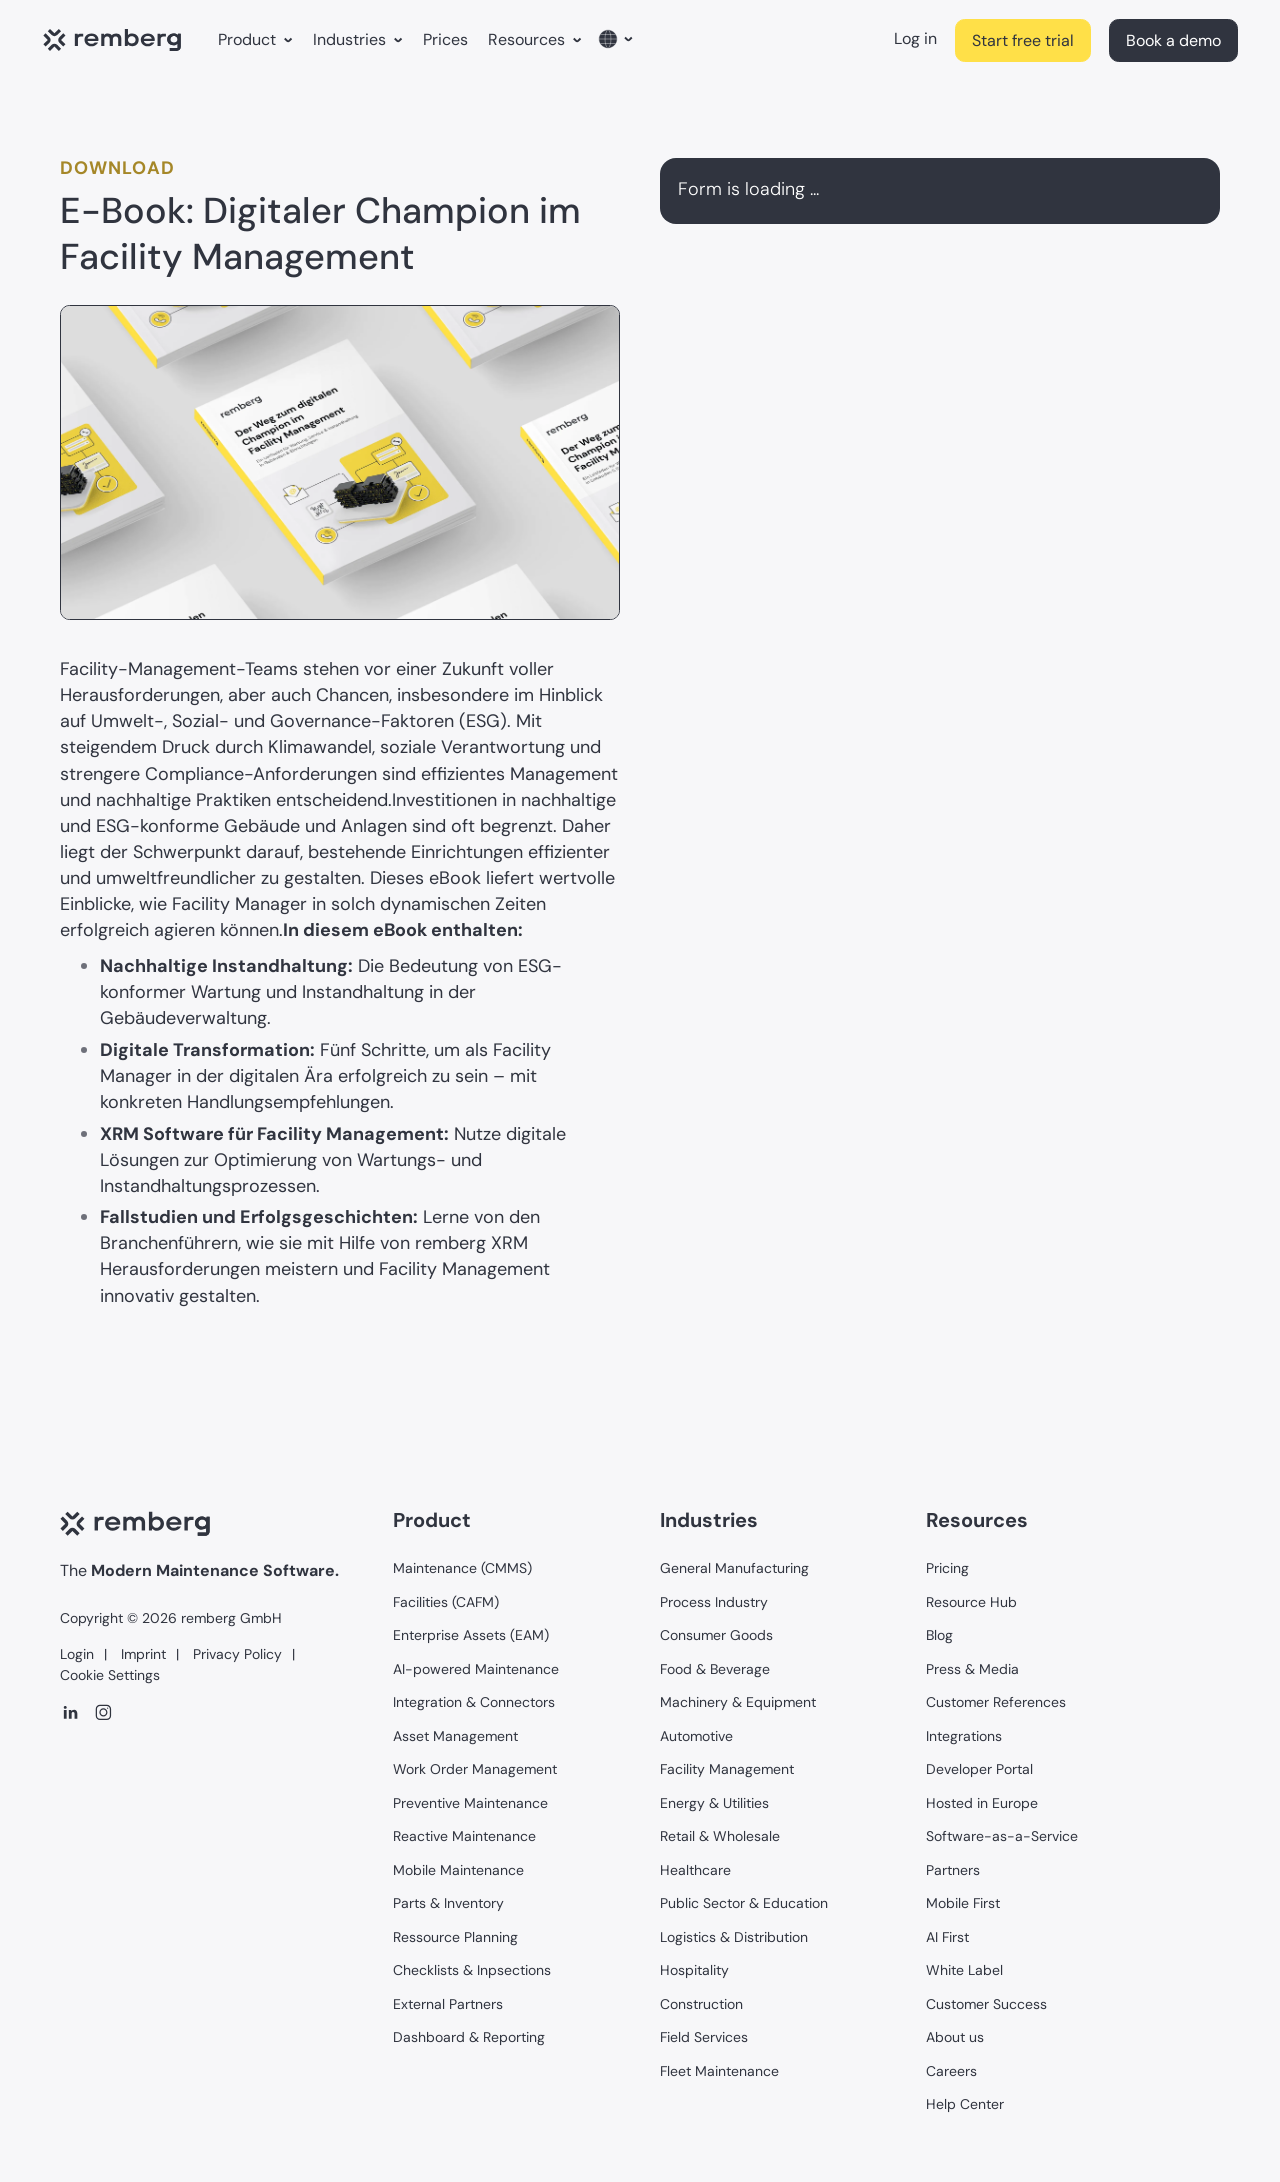  Describe the element at coordinates (701, 2004) in the screenshot. I see `Construction` at that location.